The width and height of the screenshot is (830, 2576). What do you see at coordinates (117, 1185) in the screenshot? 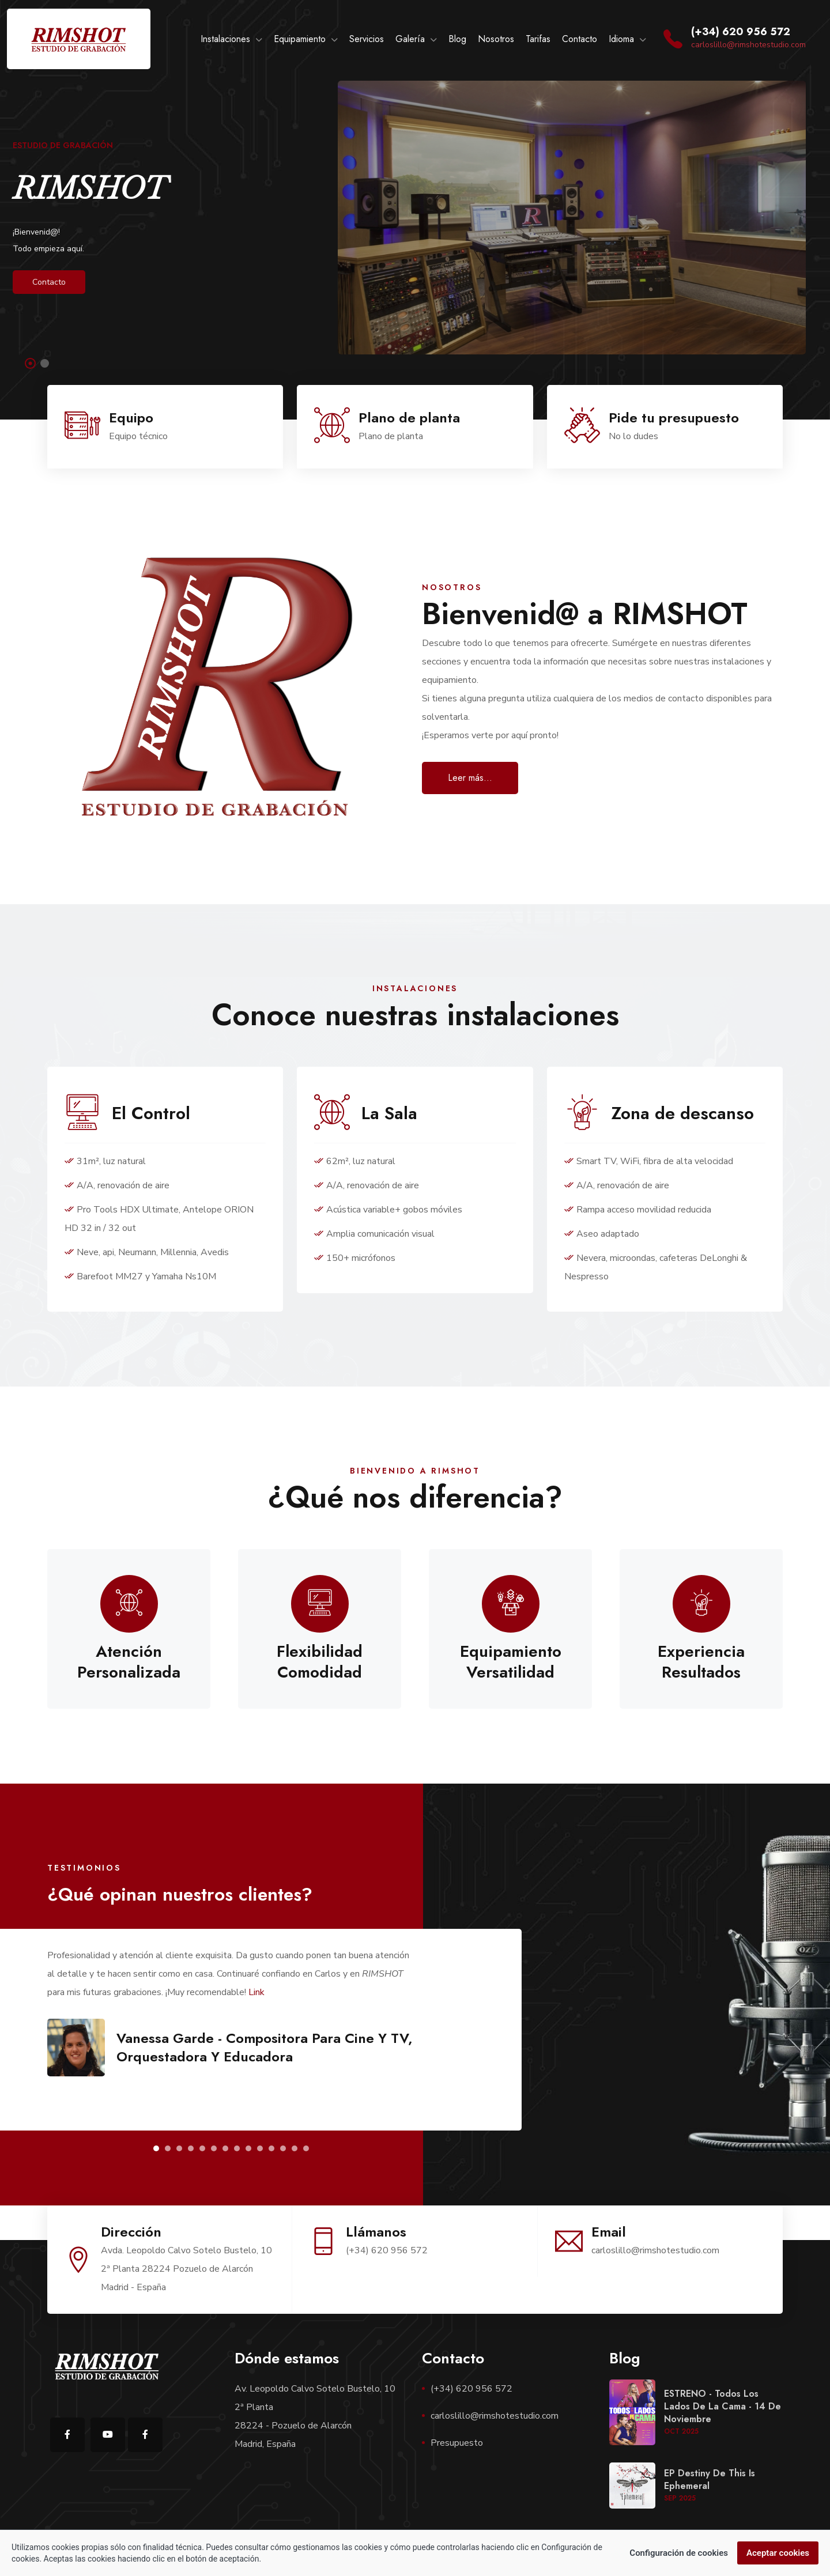
I see `A/A, renovación de aire` at bounding box center [117, 1185].